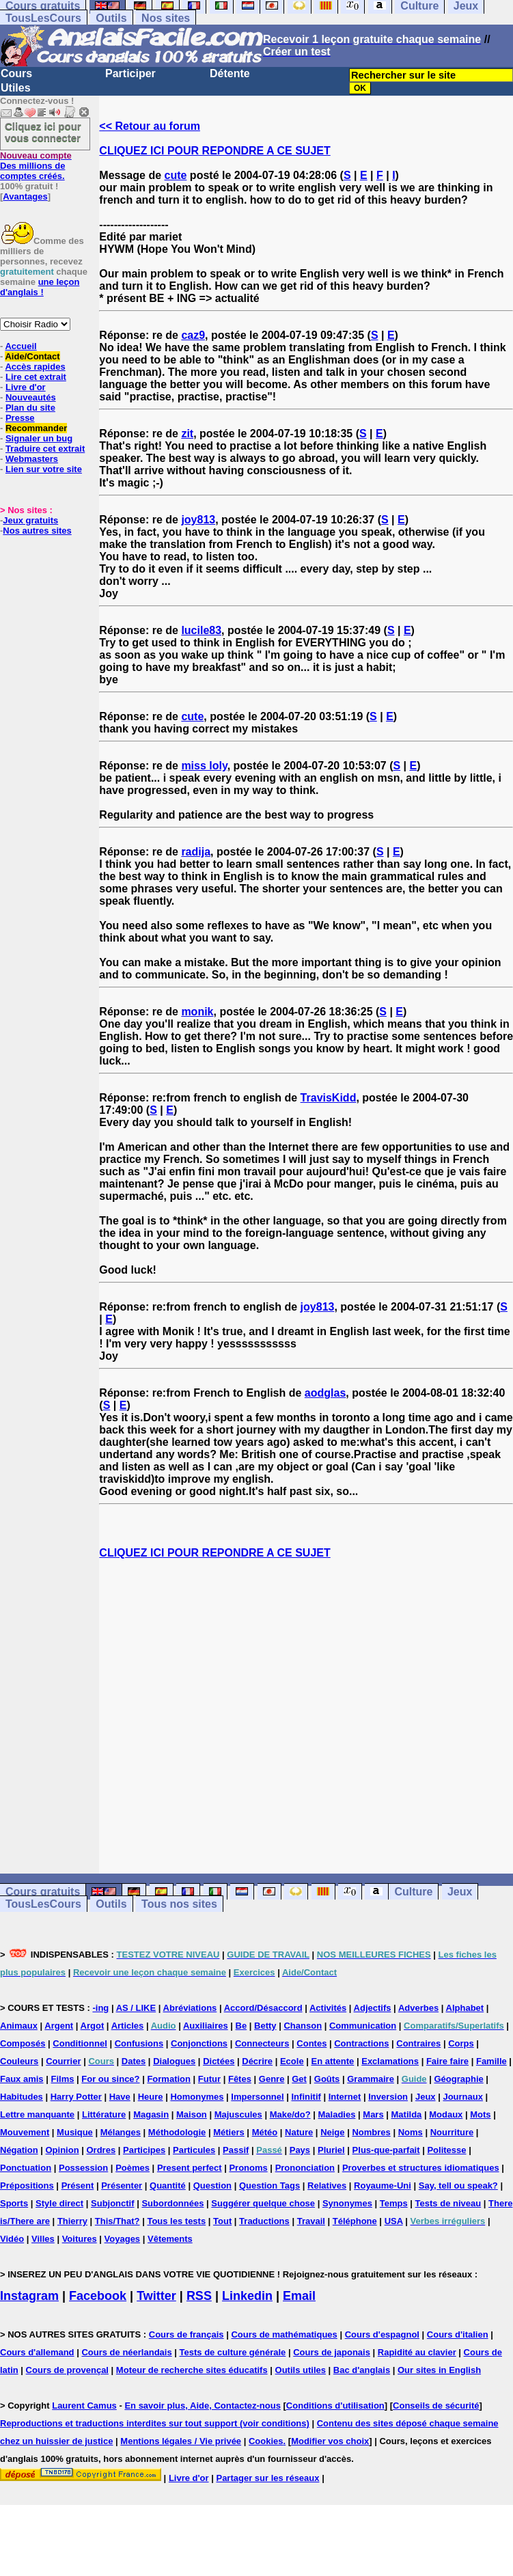 The height and width of the screenshot is (2576, 513). Describe the element at coordinates (452, 2132) in the screenshot. I see `Nourriture` at that location.